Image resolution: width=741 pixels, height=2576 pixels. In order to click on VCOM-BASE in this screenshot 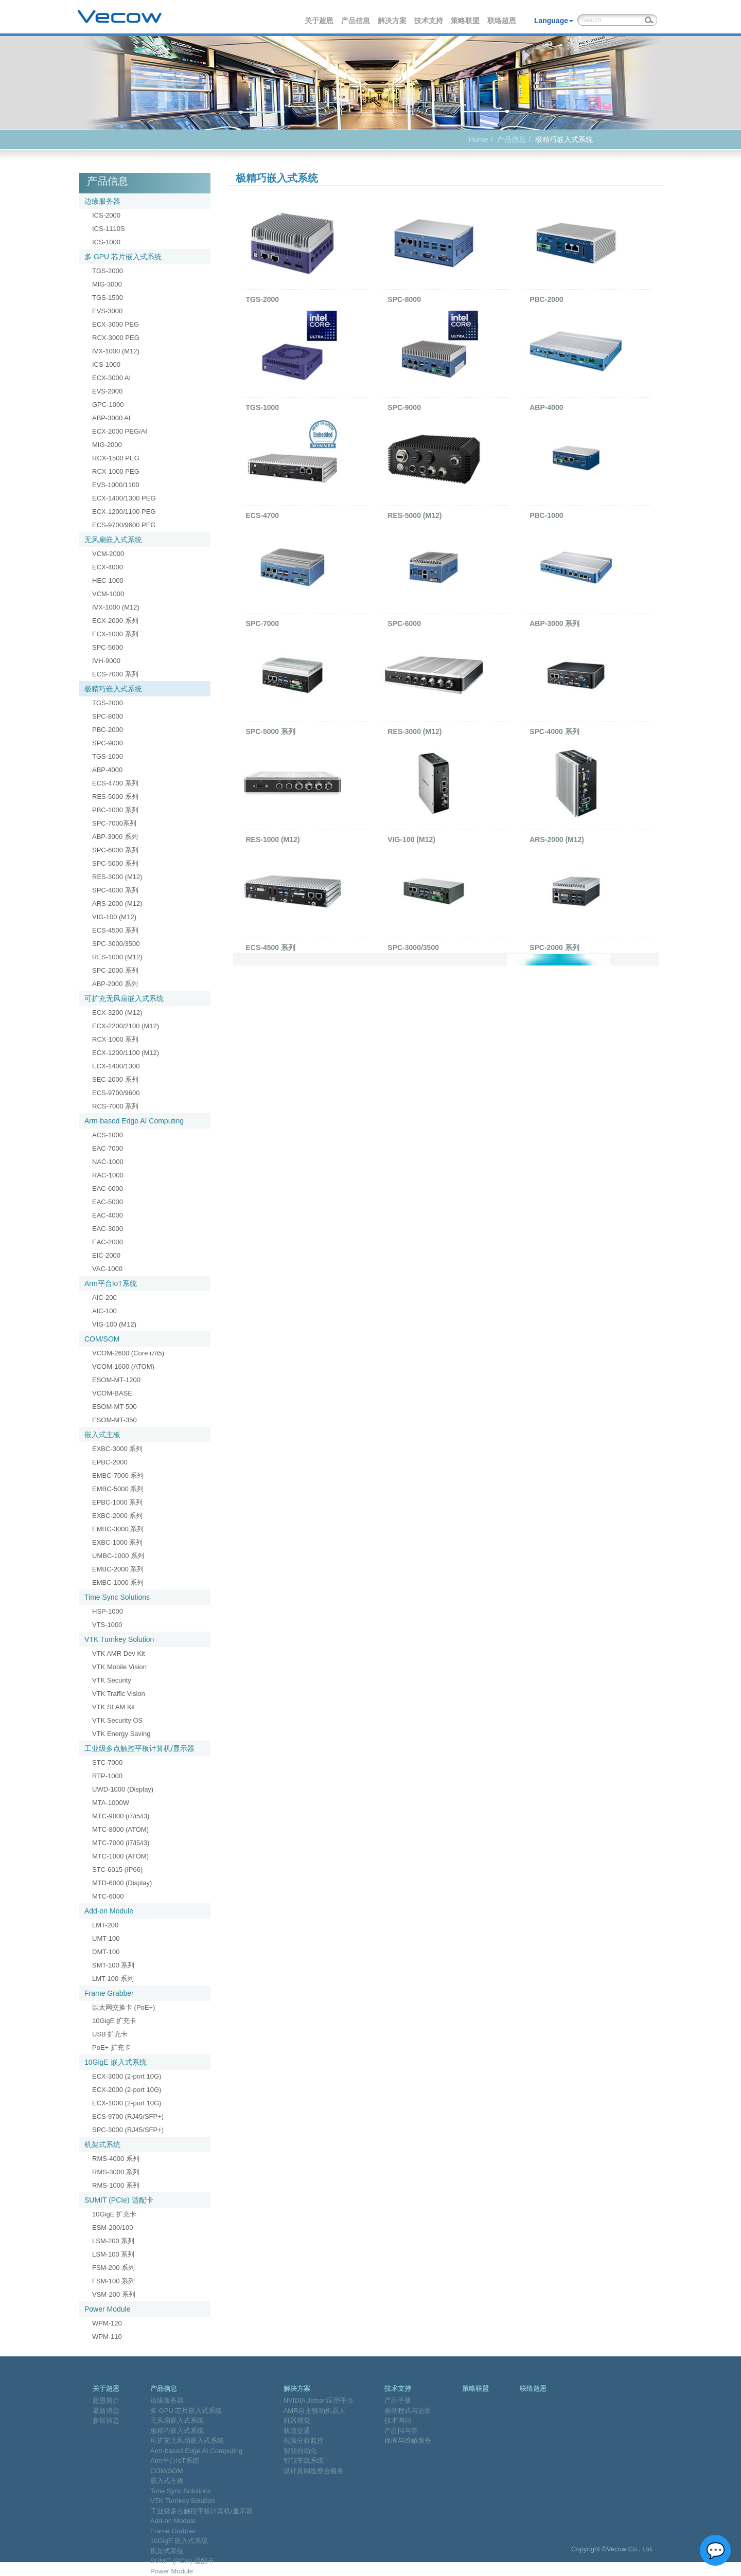, I will do `click(112, 1393)`.